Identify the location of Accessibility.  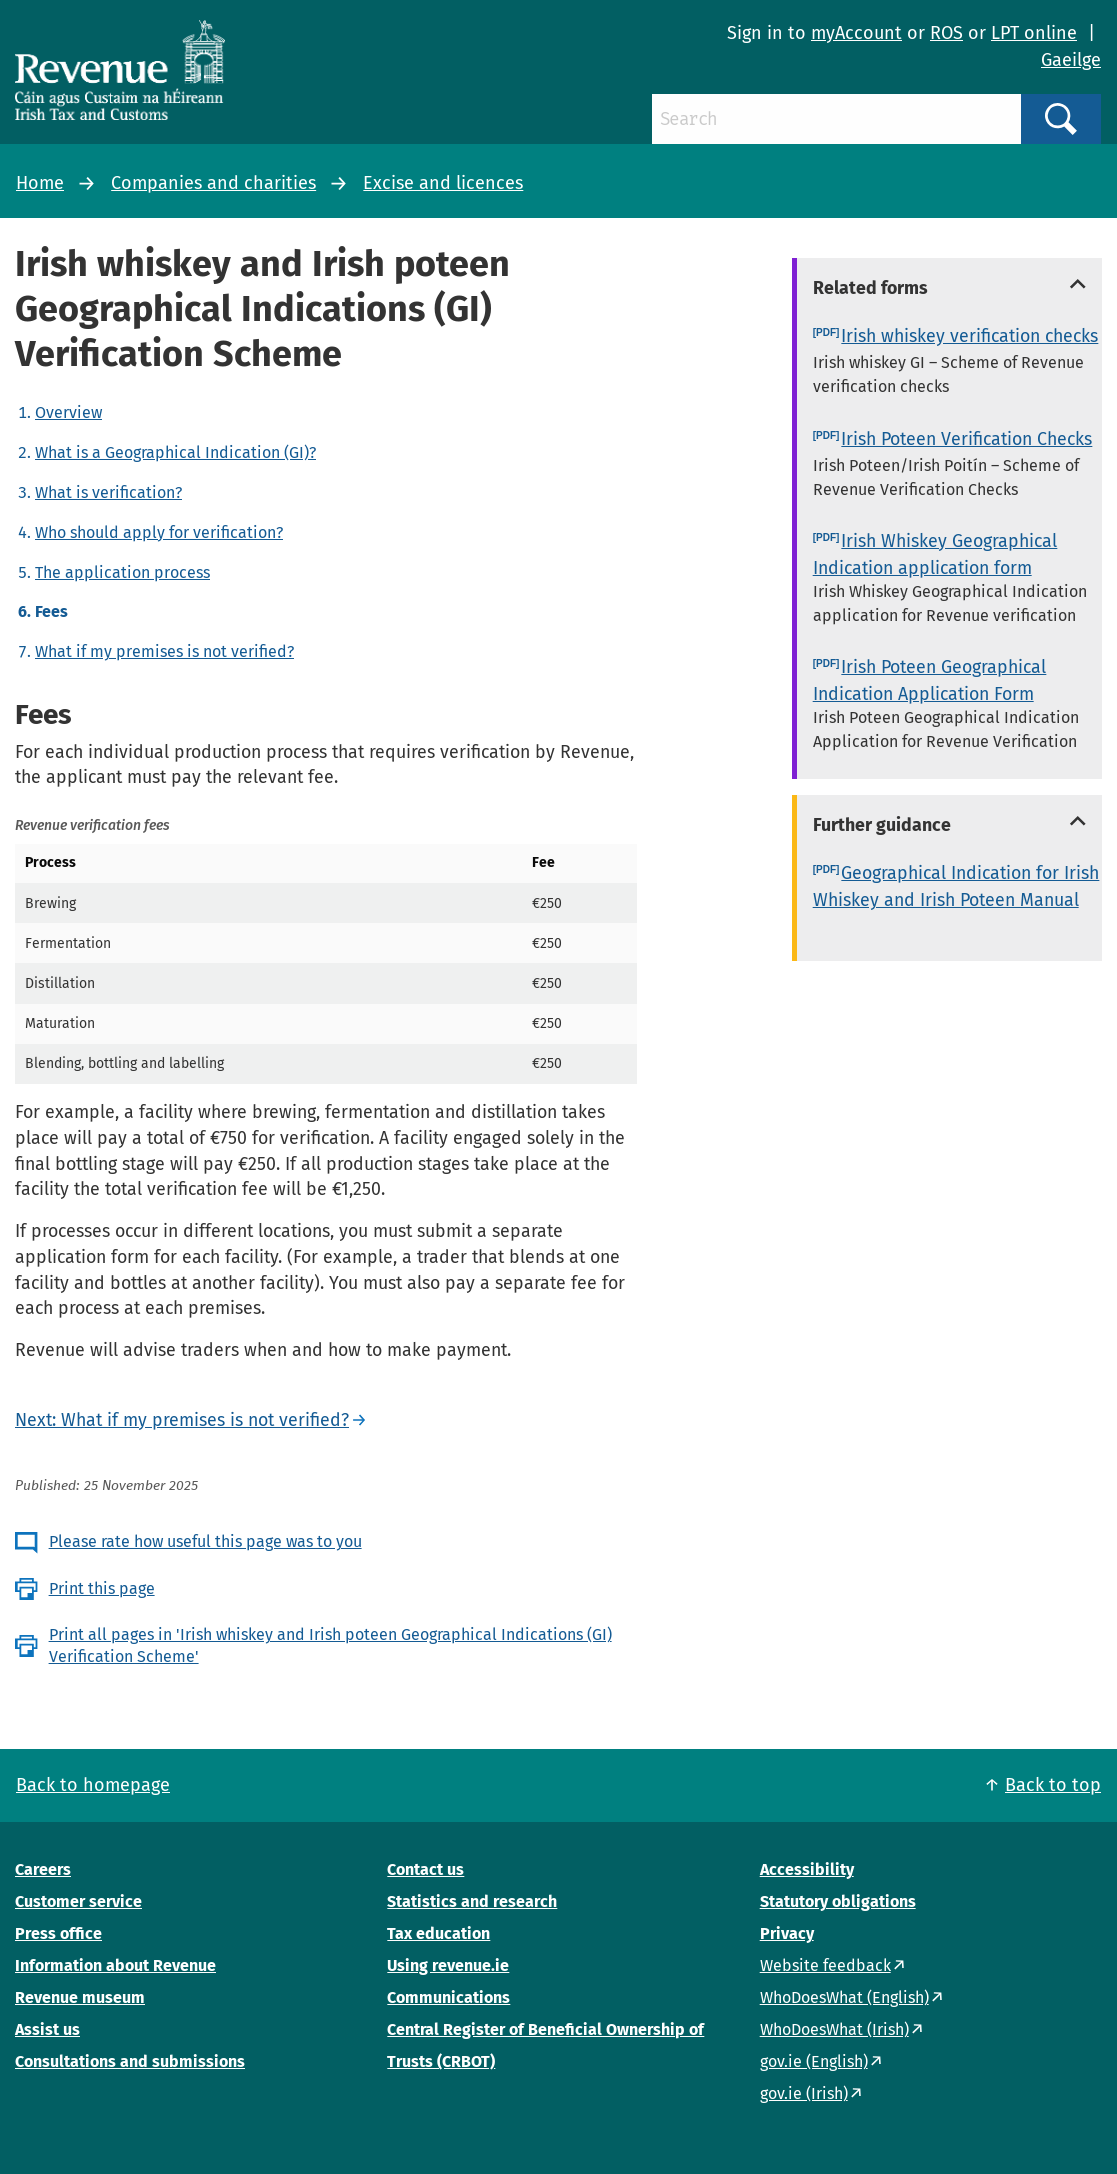
(807, 1869).